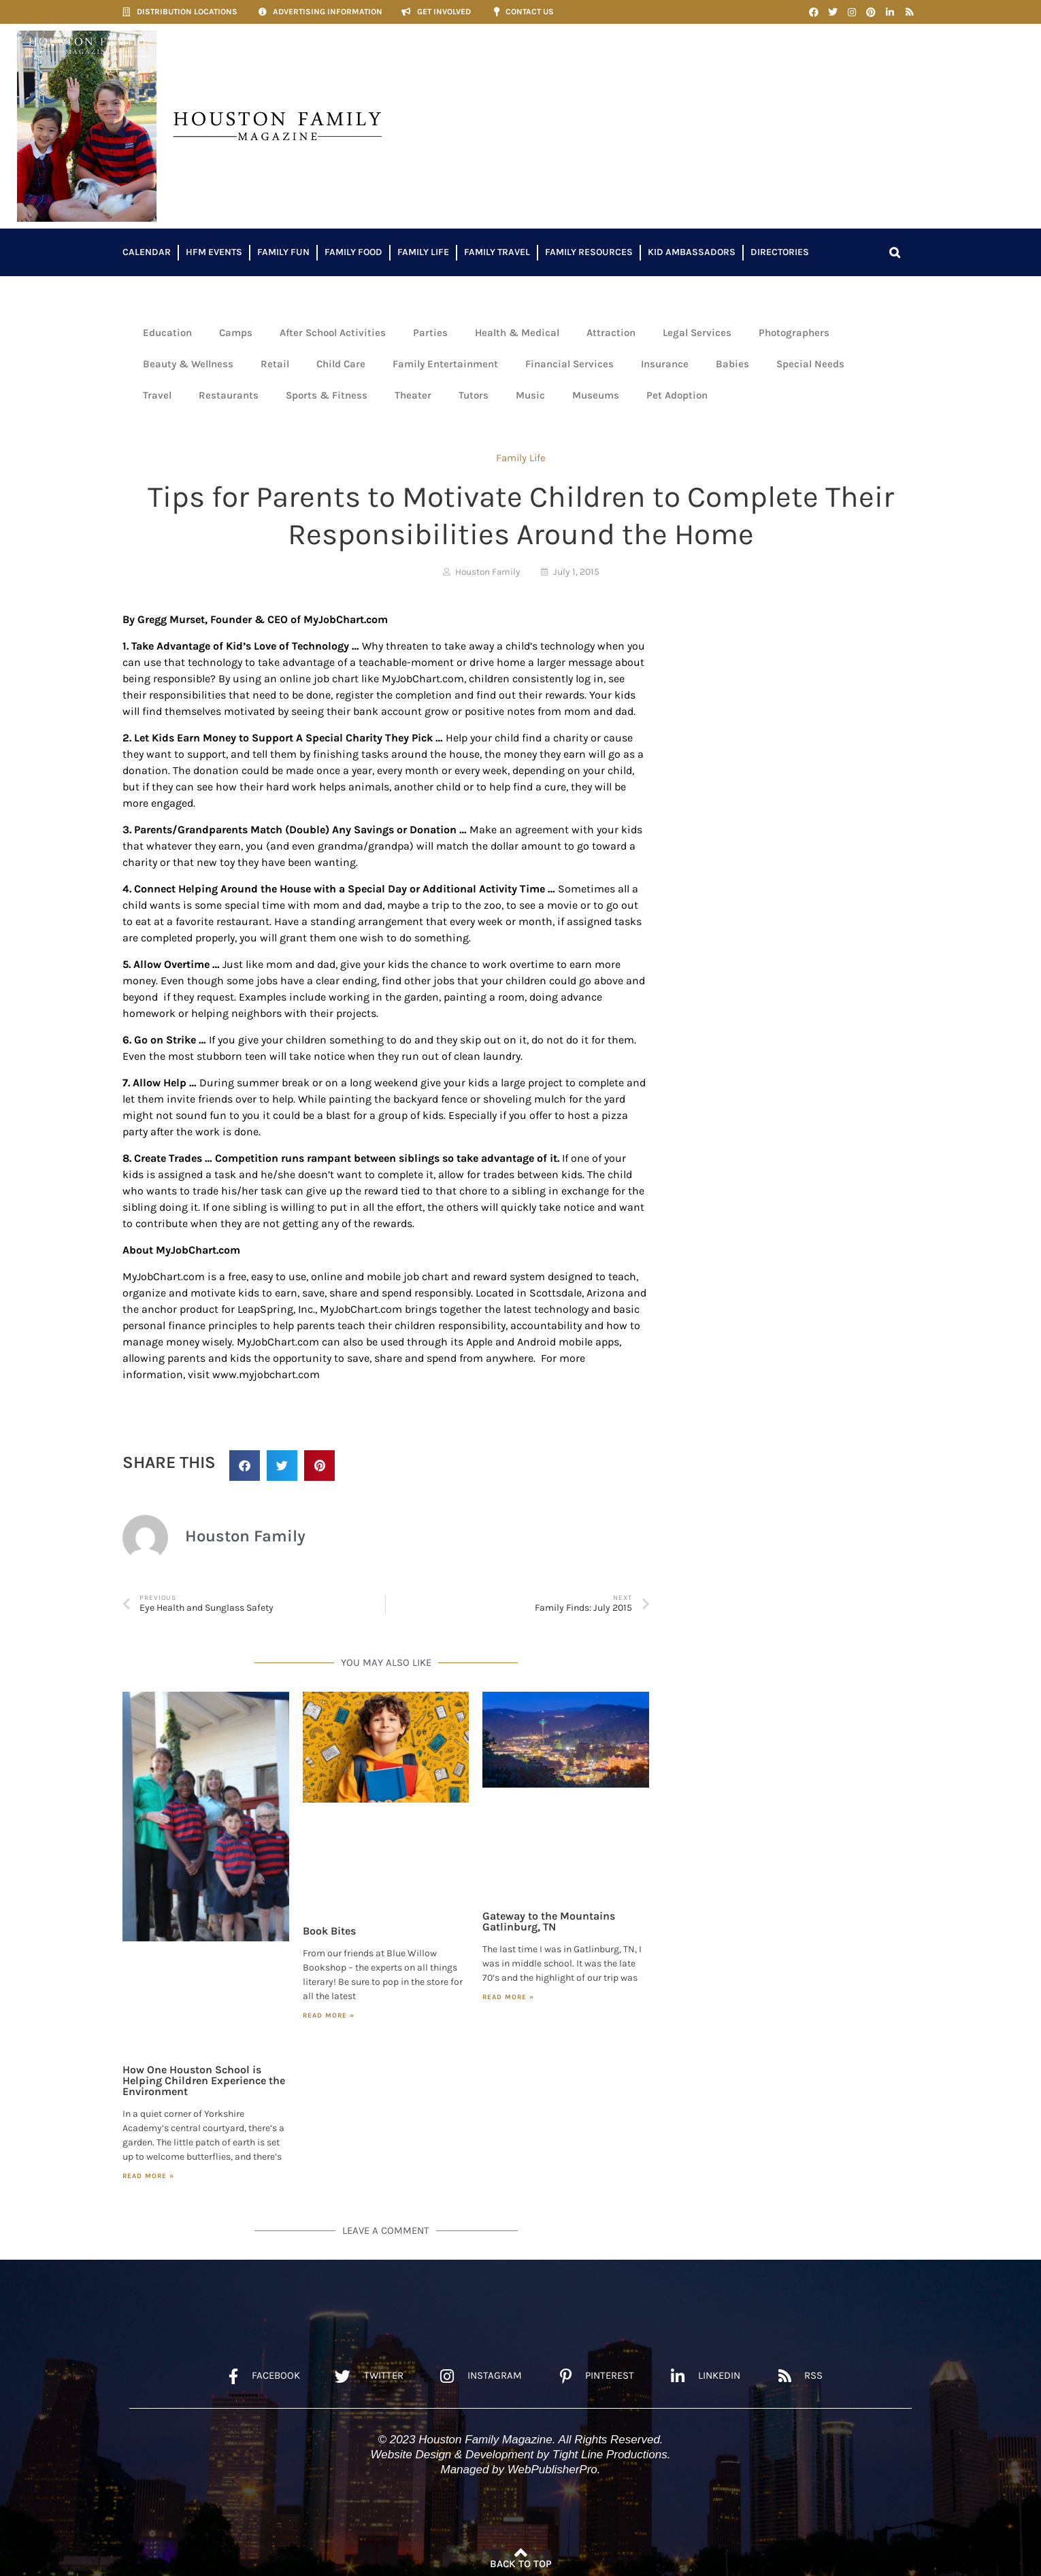 The width and height of the screenshot is (1041, 2576). Describe the element at coordinates (895, 252) in the screenshot. I see `[button]` at that location.